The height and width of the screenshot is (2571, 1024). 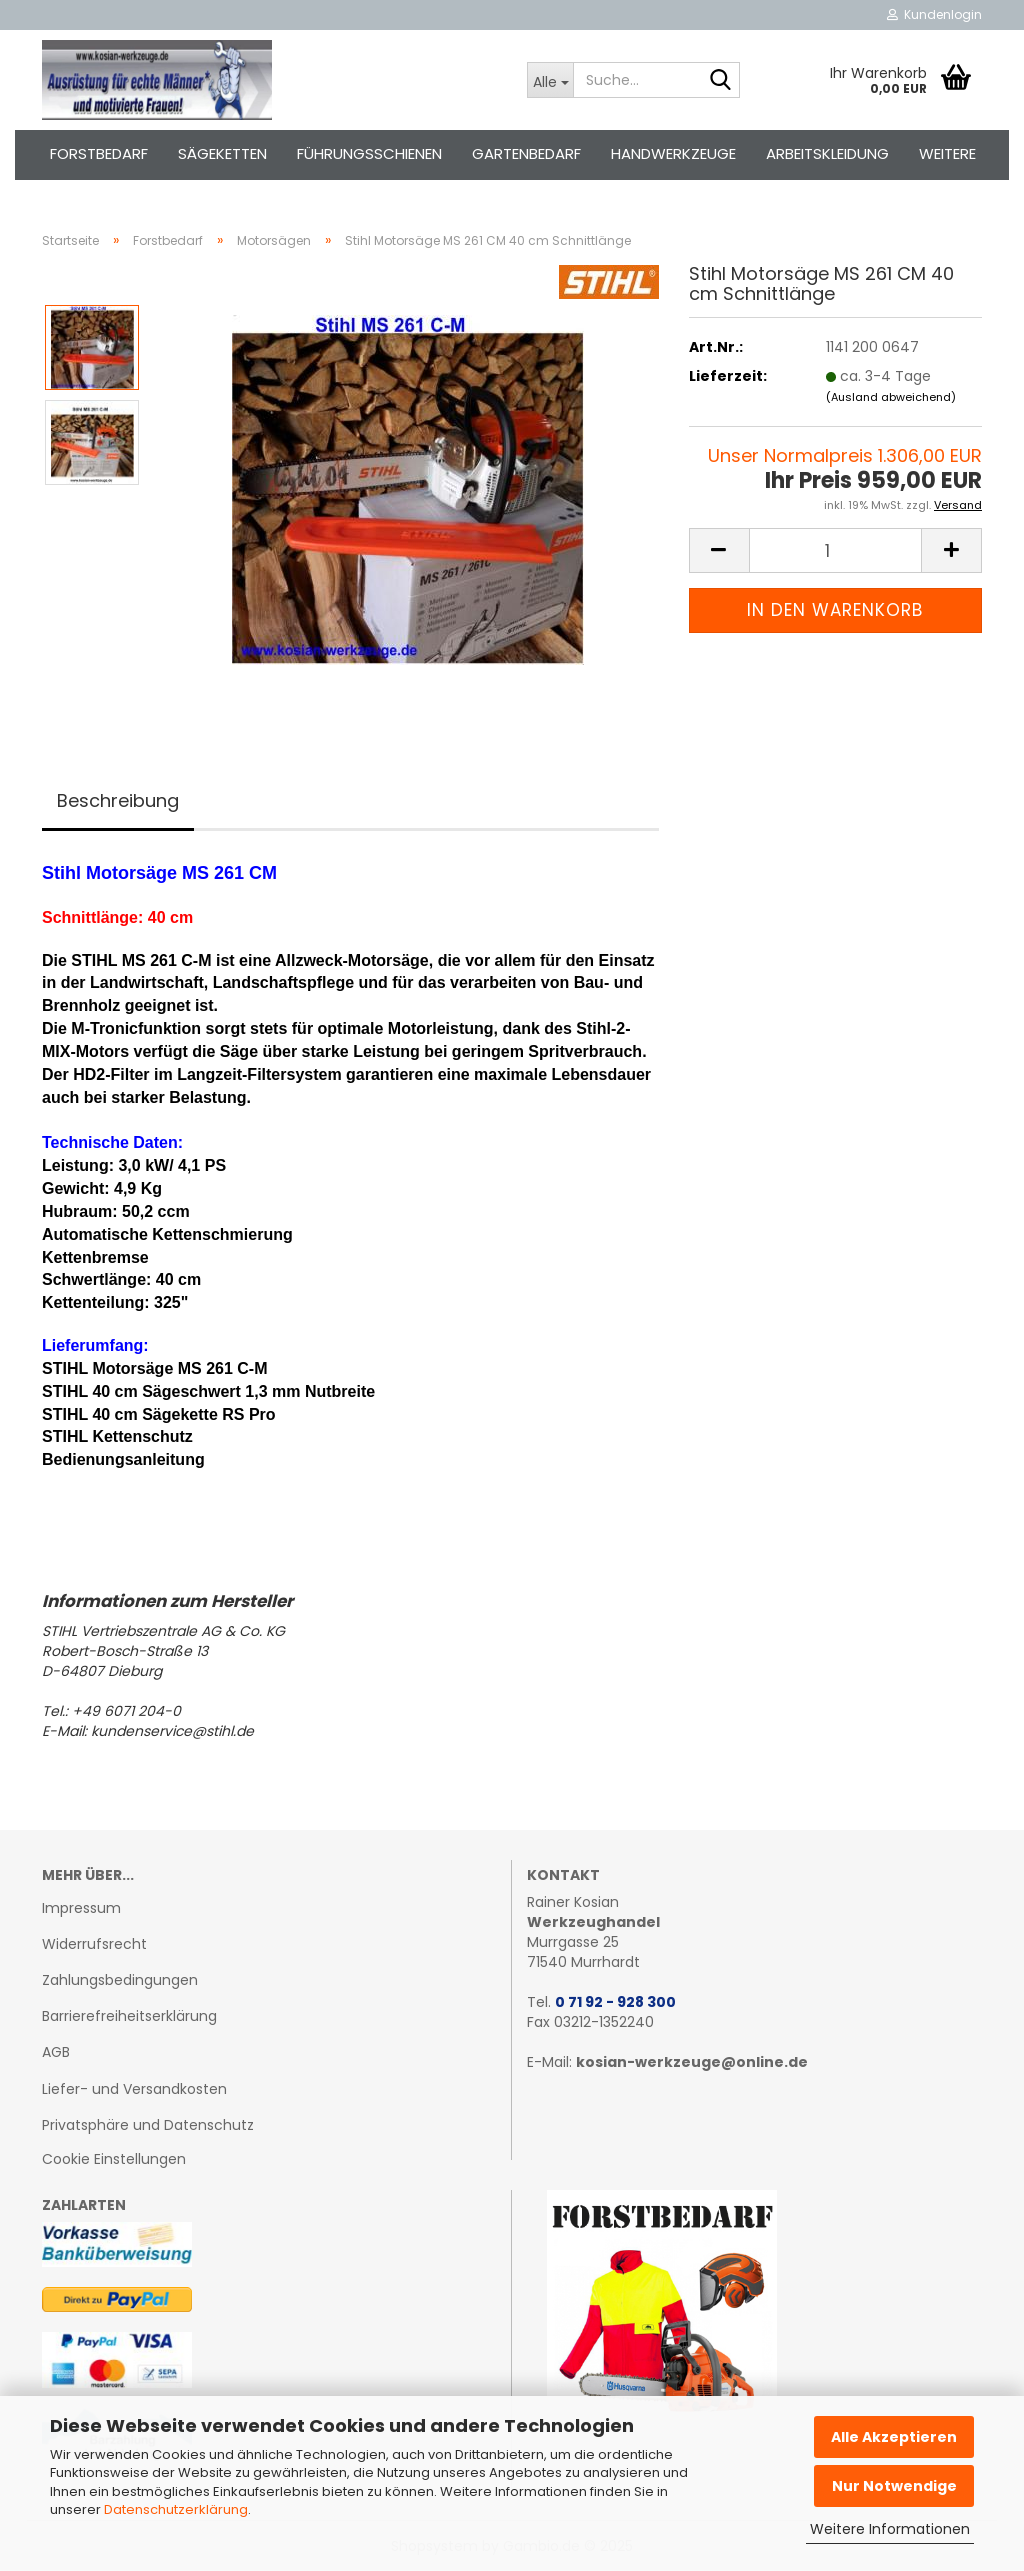 What do you see at coordinates (120, 1980) in the screenshot?
I see `Zahlungsbedingungen` at bounding box center [120, 1980].